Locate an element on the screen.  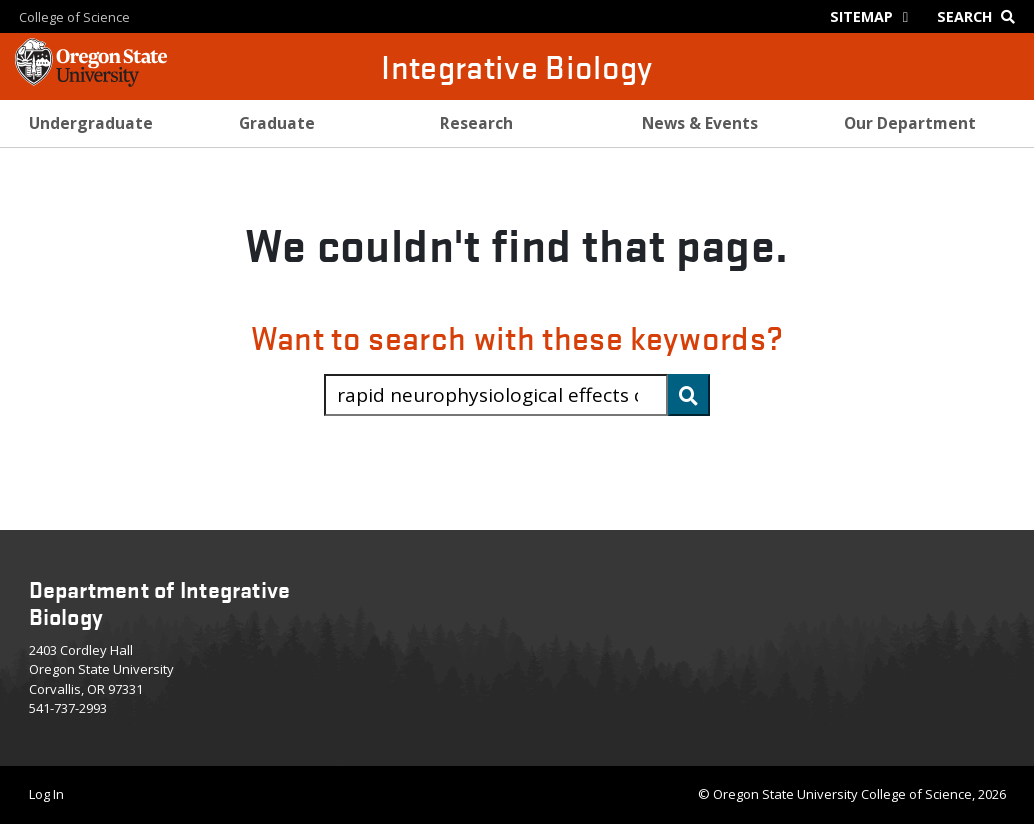
[OSU Homepage] is located at coordinates (91, 80).